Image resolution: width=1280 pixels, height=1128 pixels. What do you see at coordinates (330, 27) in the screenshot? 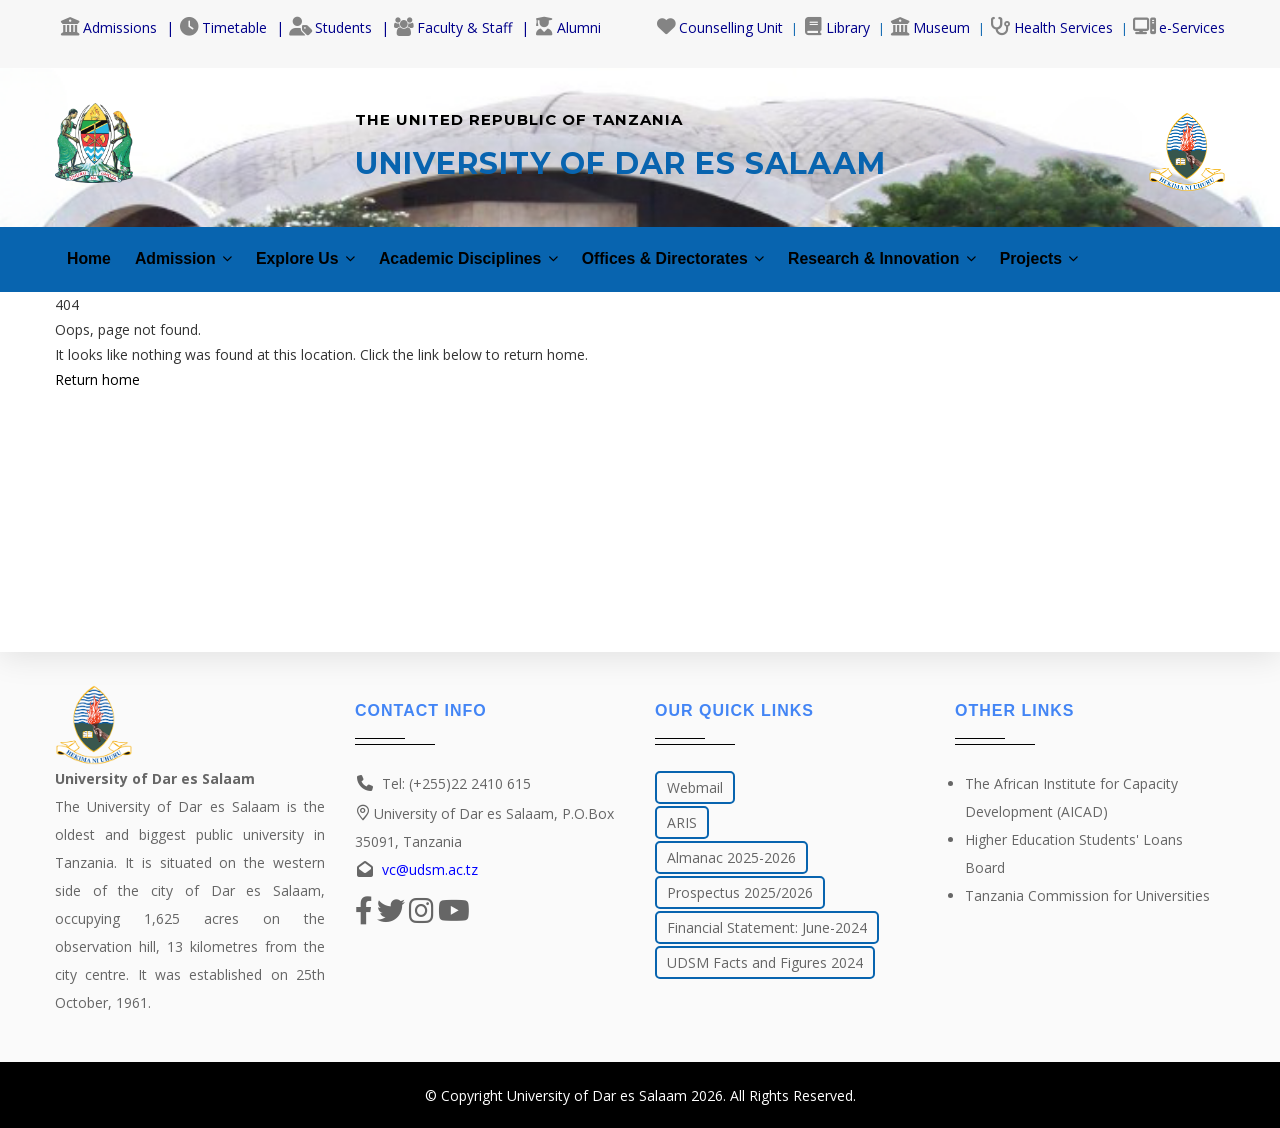
I see `Students` at bounding box center [330, 27].